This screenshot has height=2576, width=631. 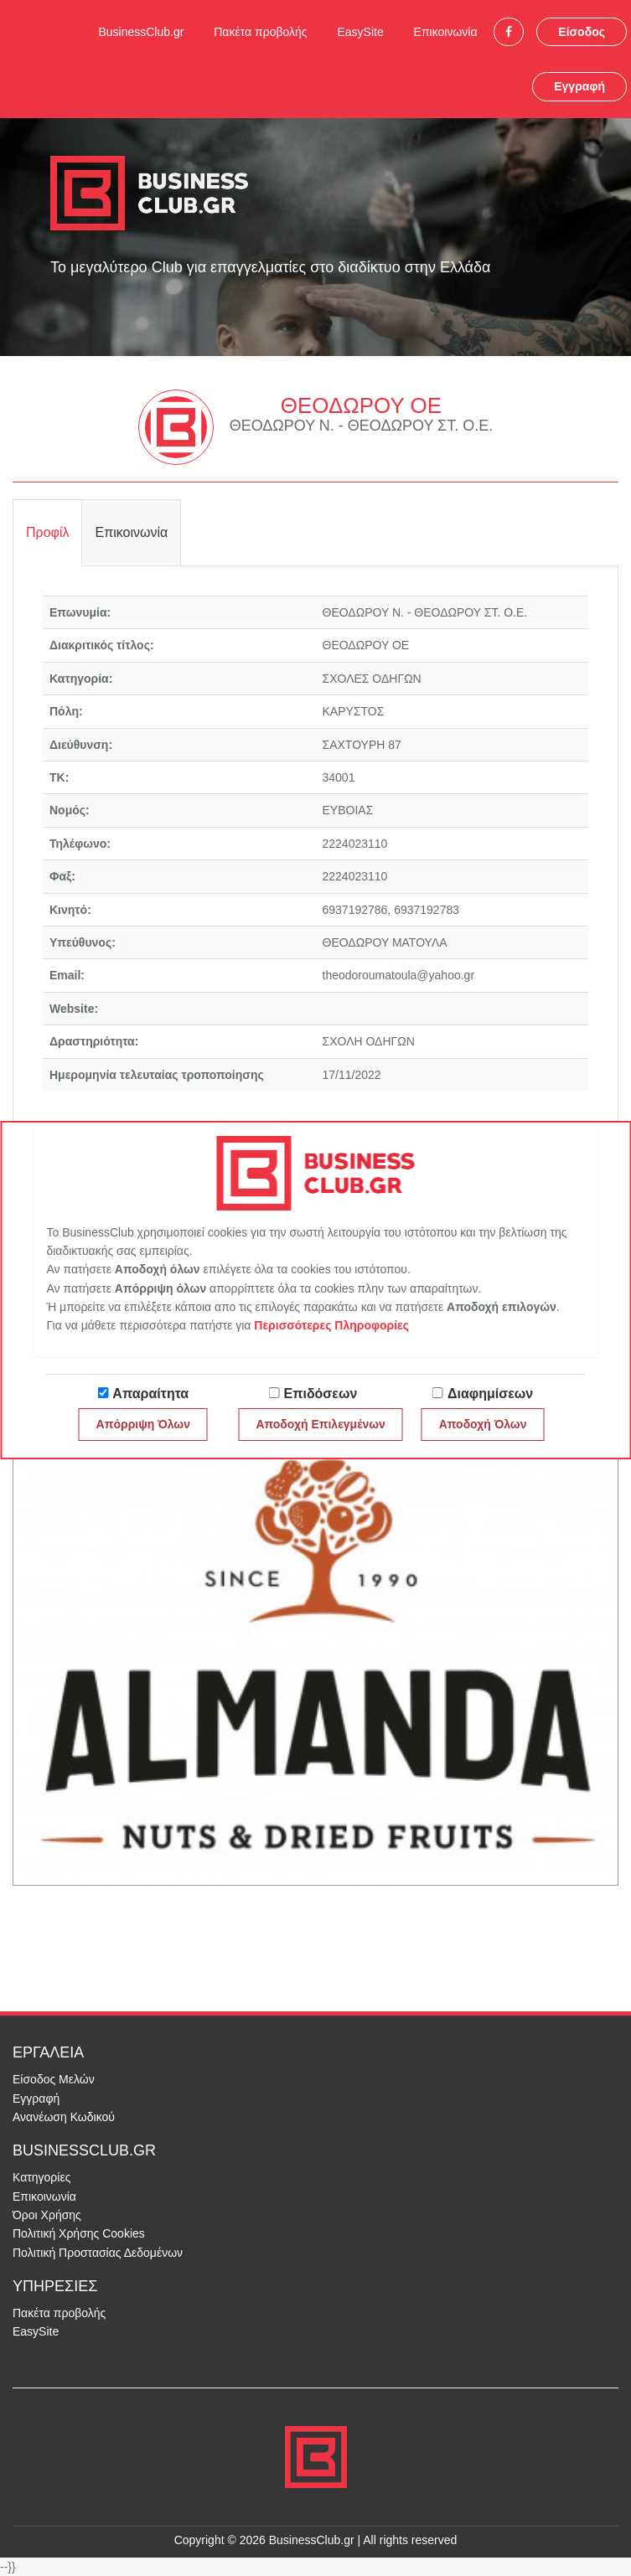 I want to click on Είσοδος, so click(x=581, y=32).